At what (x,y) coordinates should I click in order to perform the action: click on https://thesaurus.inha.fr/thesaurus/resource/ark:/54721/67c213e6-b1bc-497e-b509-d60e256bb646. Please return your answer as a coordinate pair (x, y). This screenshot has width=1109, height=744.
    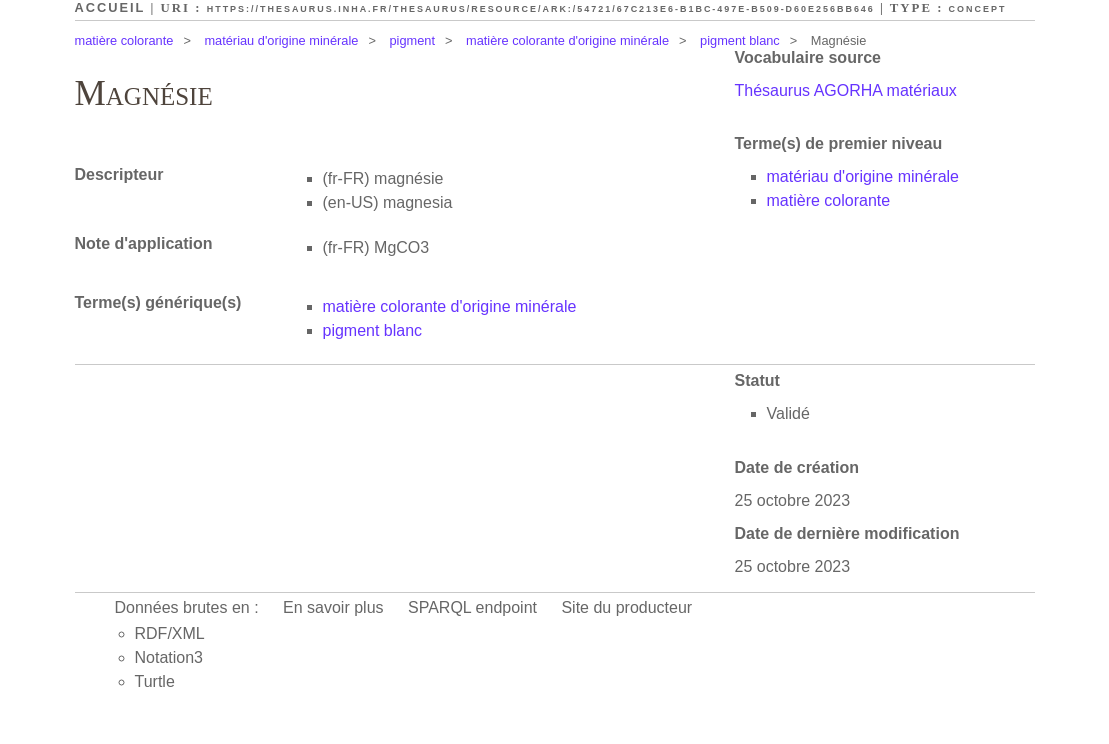
    Looking at the image, I should click on (541, 9).